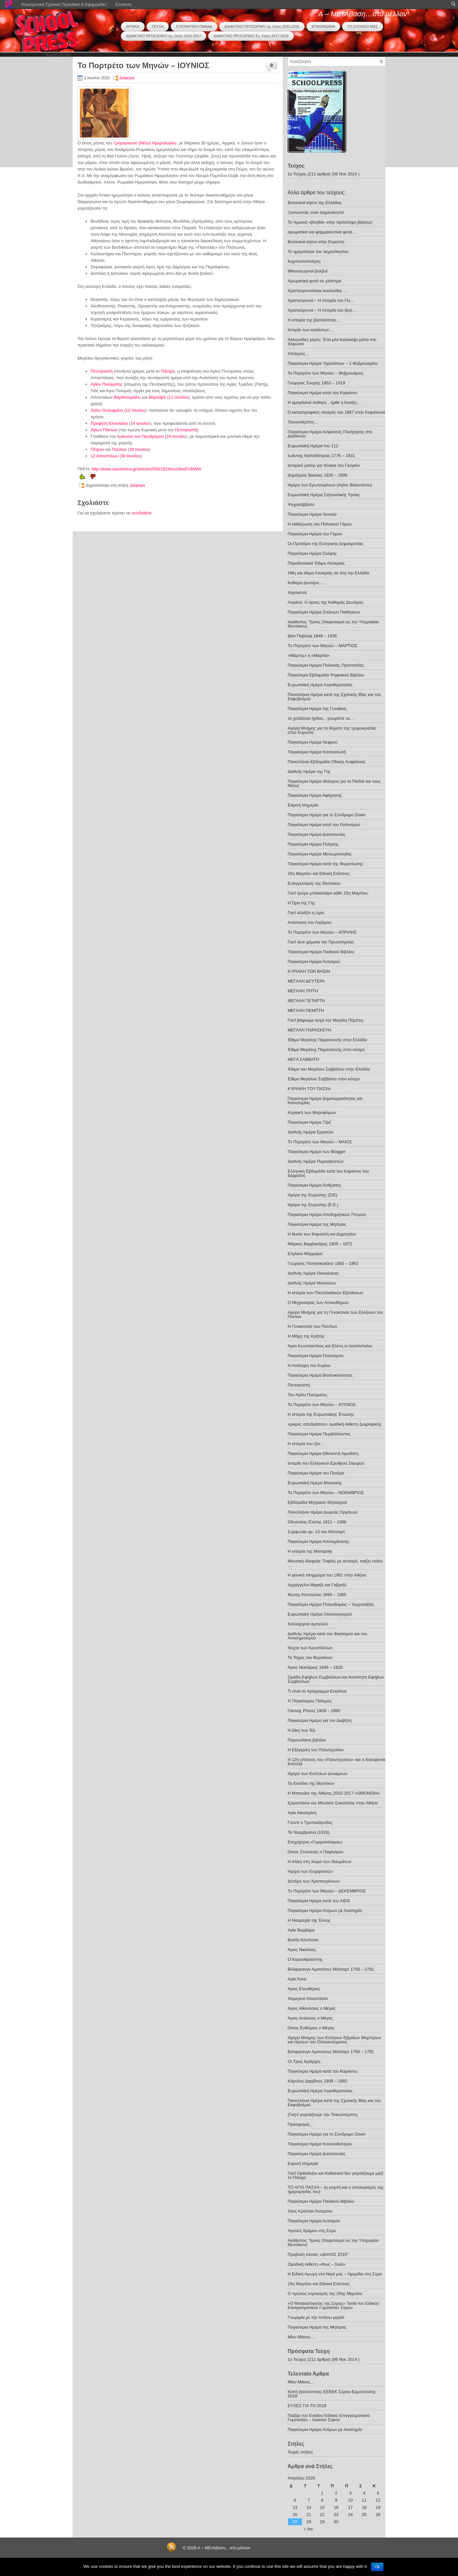 This screenshot has height=2576, width=458. Describe the element at coordinates (314, 1881) in the screenshot. I see `Δένδρο των Χριστουγέννων` at that location.